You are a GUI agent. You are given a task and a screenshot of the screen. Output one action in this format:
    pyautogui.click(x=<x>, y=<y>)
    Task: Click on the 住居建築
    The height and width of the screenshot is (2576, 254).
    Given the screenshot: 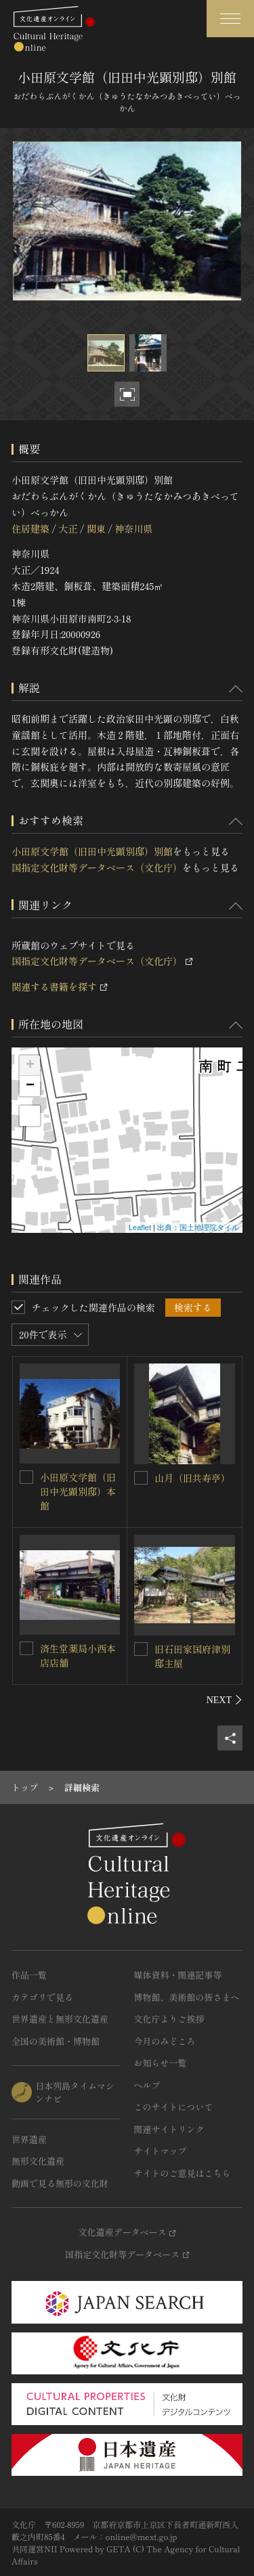 What is the action you would take?
    pyautogui.click(x=30, y=528)
    